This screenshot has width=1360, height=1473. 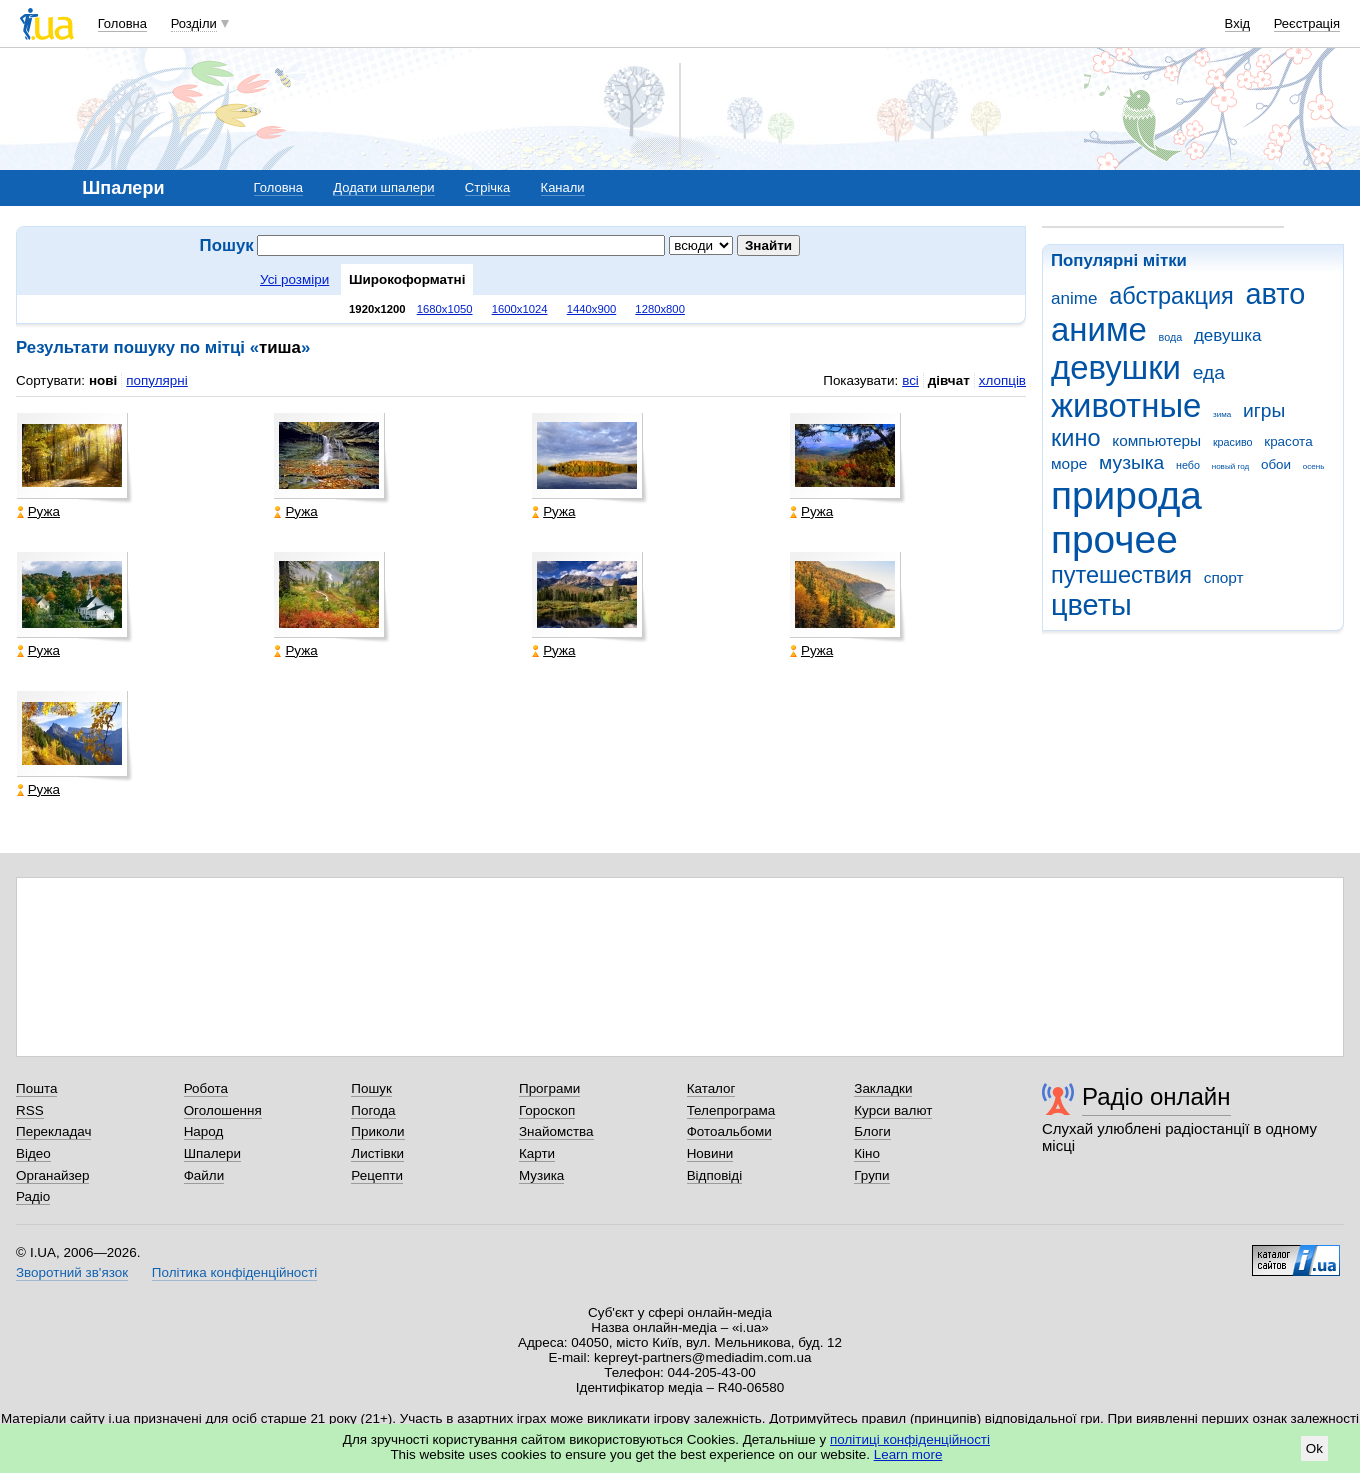 I want to click on Блоги, so click(x=872, y=1131).